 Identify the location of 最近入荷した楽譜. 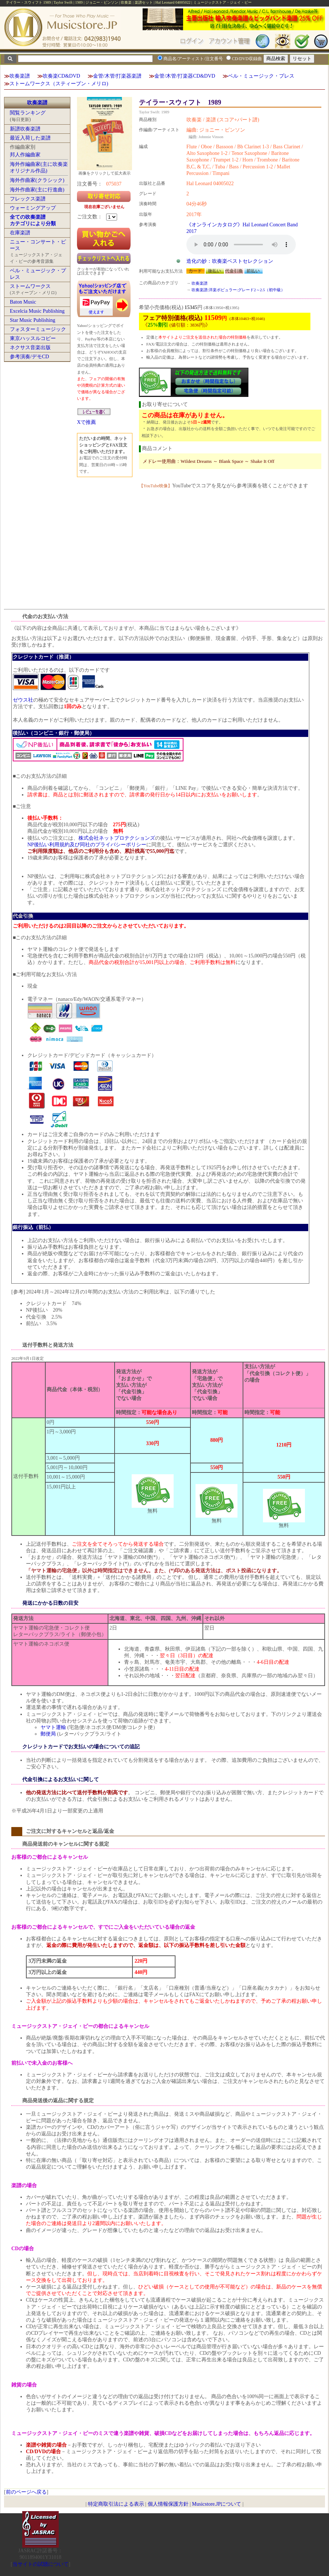
(30, 138).